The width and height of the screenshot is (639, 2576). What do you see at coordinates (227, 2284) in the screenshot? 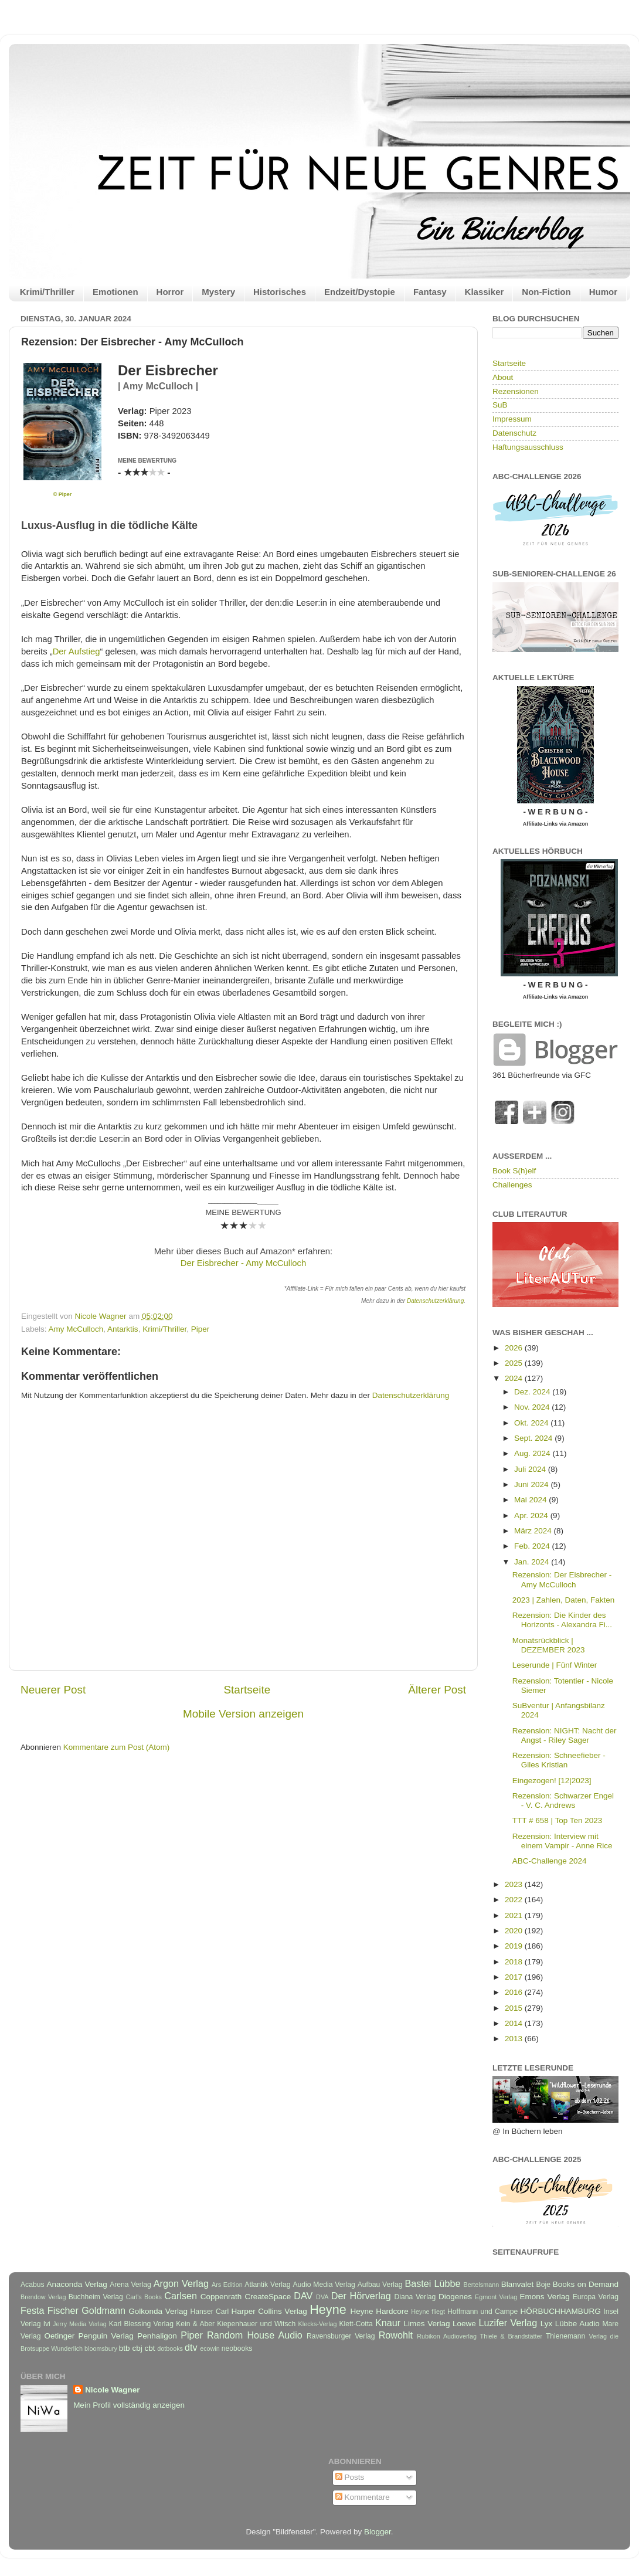
I see `Ars Edition` at bounding box center [227, 2284].